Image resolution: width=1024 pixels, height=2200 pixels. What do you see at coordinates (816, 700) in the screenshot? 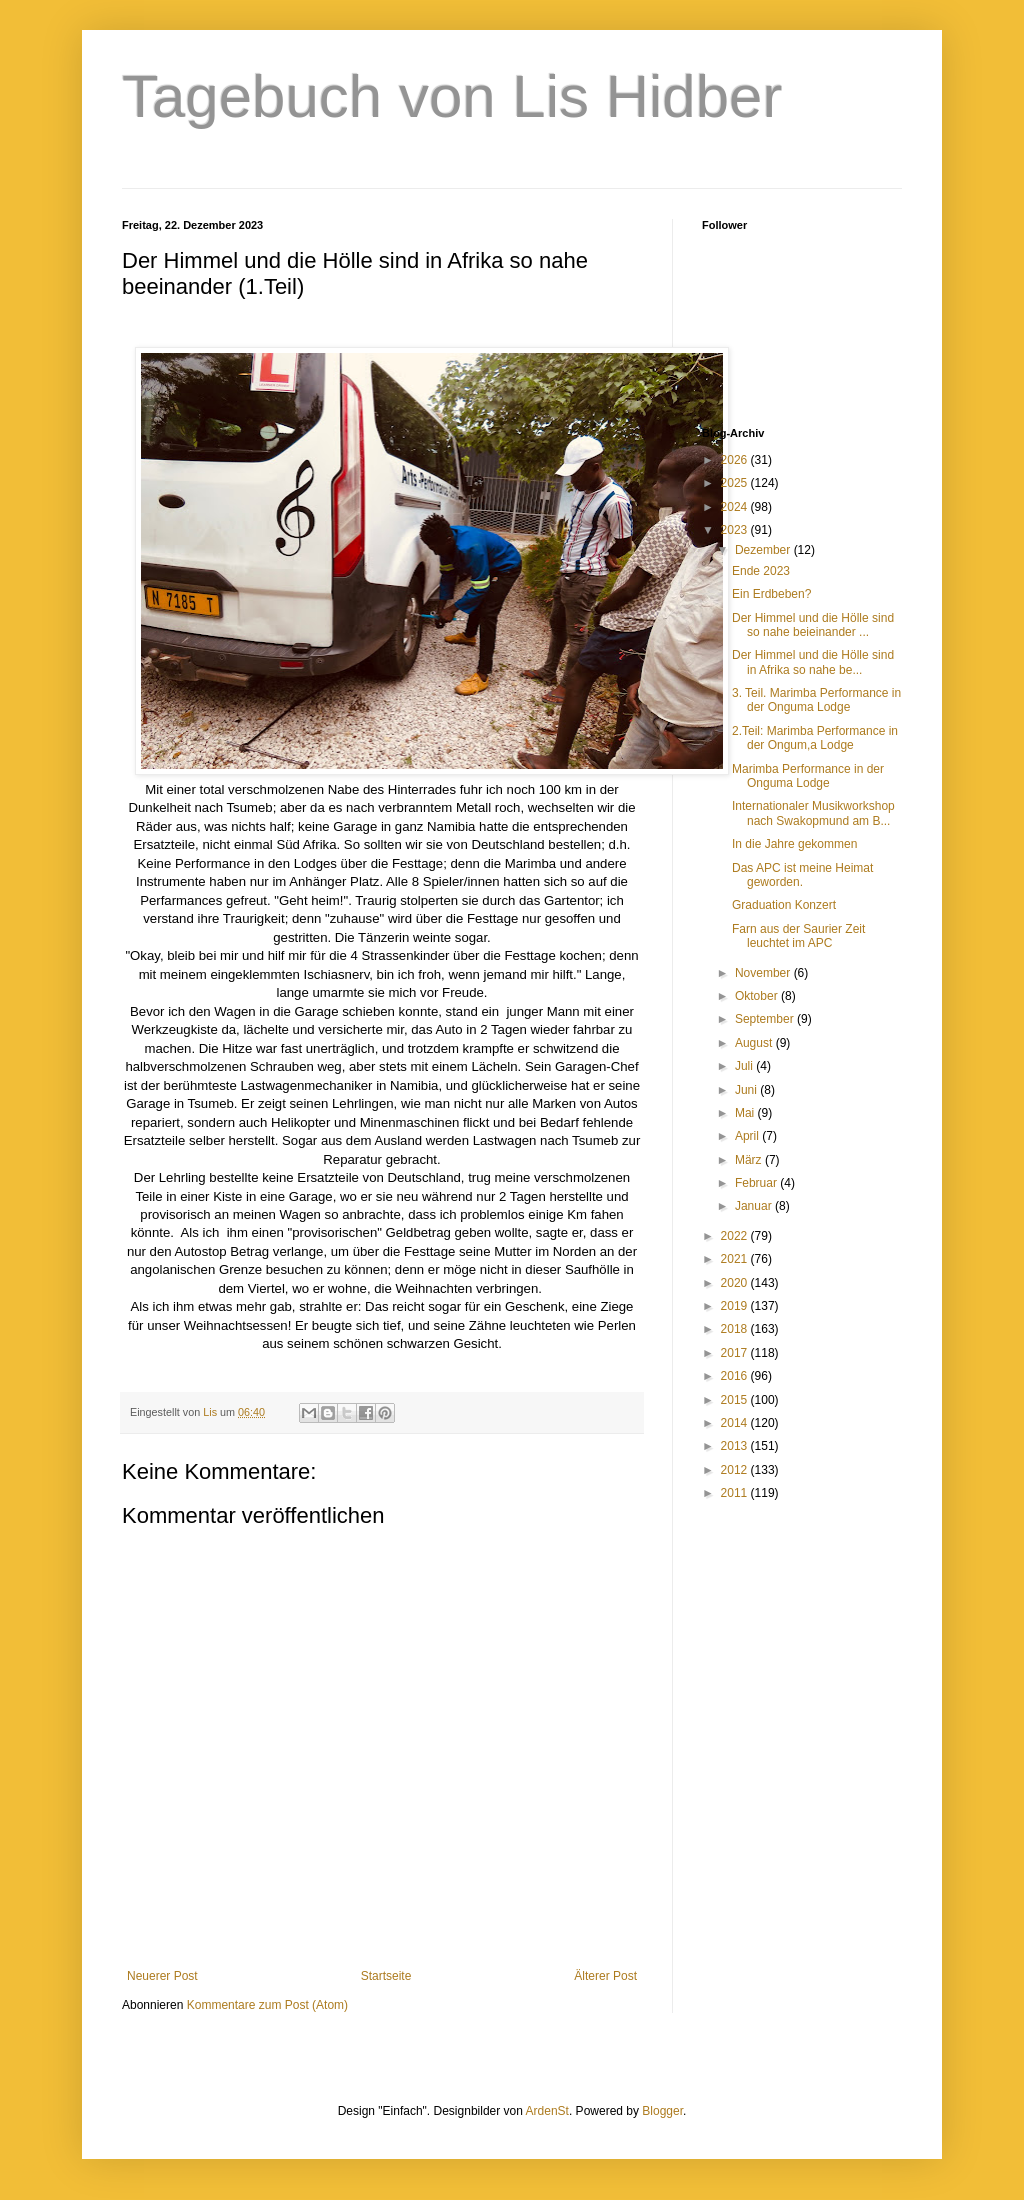
I see `3. Teil. Marimba Performance in der Onguma Lodge` at bounding box center [816, 700].